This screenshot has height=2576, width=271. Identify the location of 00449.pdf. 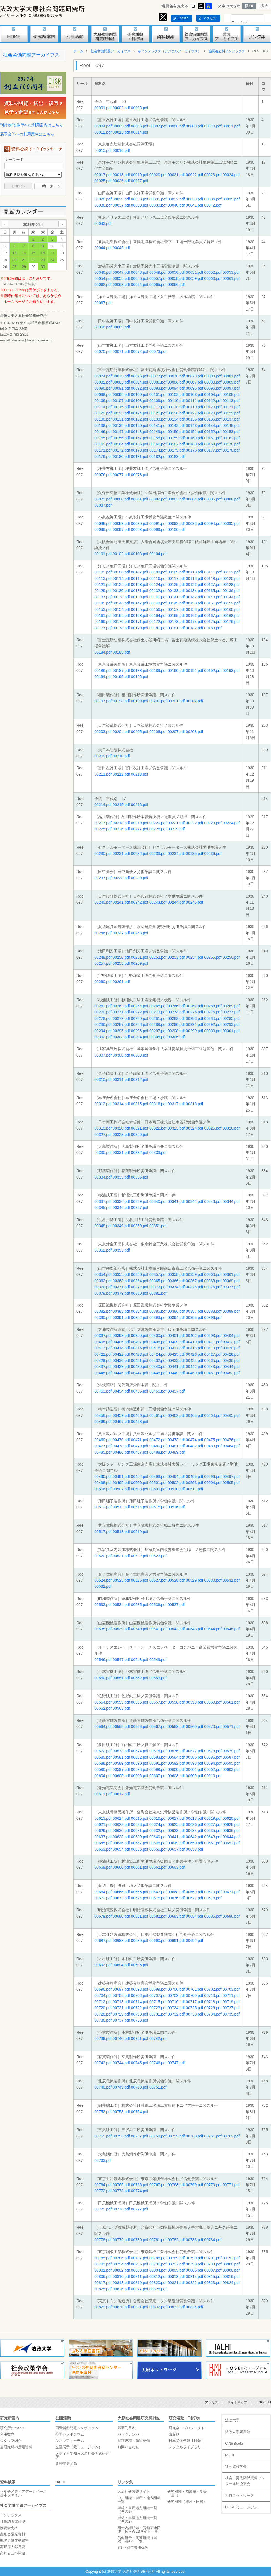
(176, 1373).